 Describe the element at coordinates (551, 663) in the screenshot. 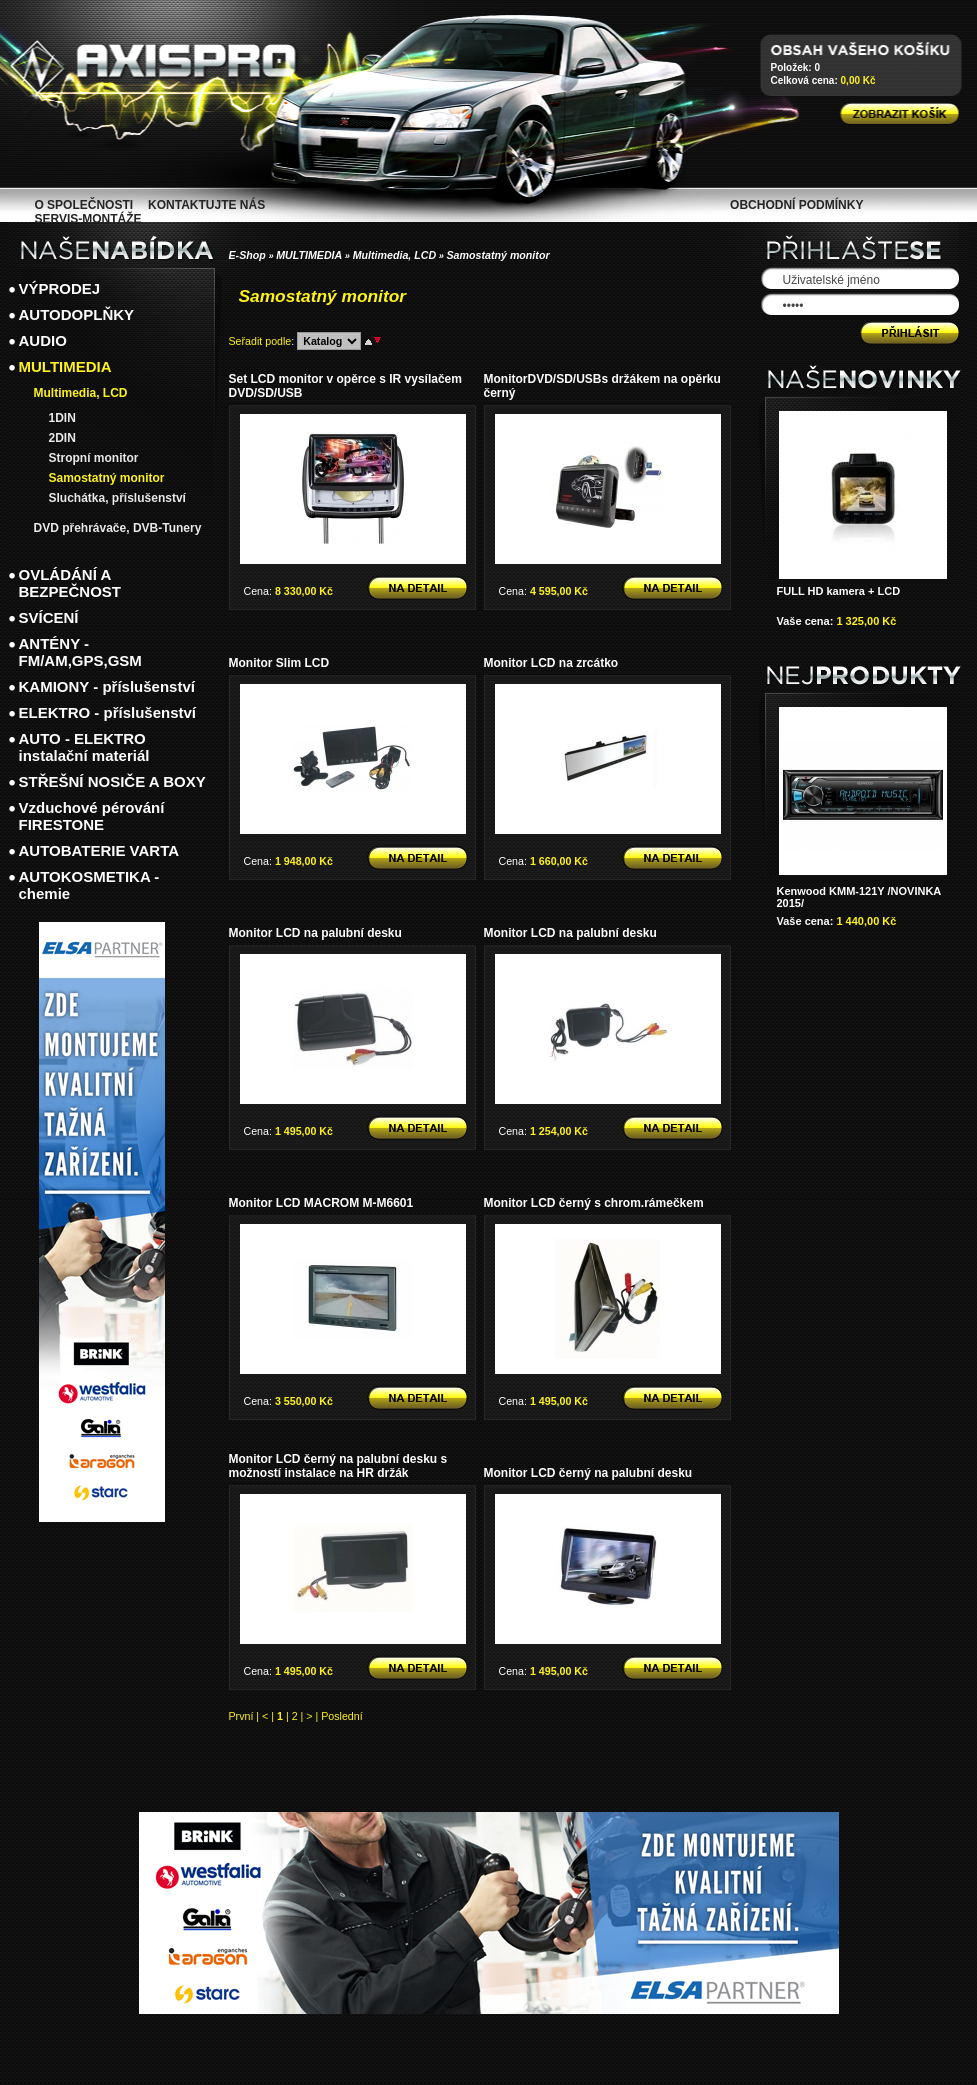

I see `Monitor LCD na zrcátko` at that location.